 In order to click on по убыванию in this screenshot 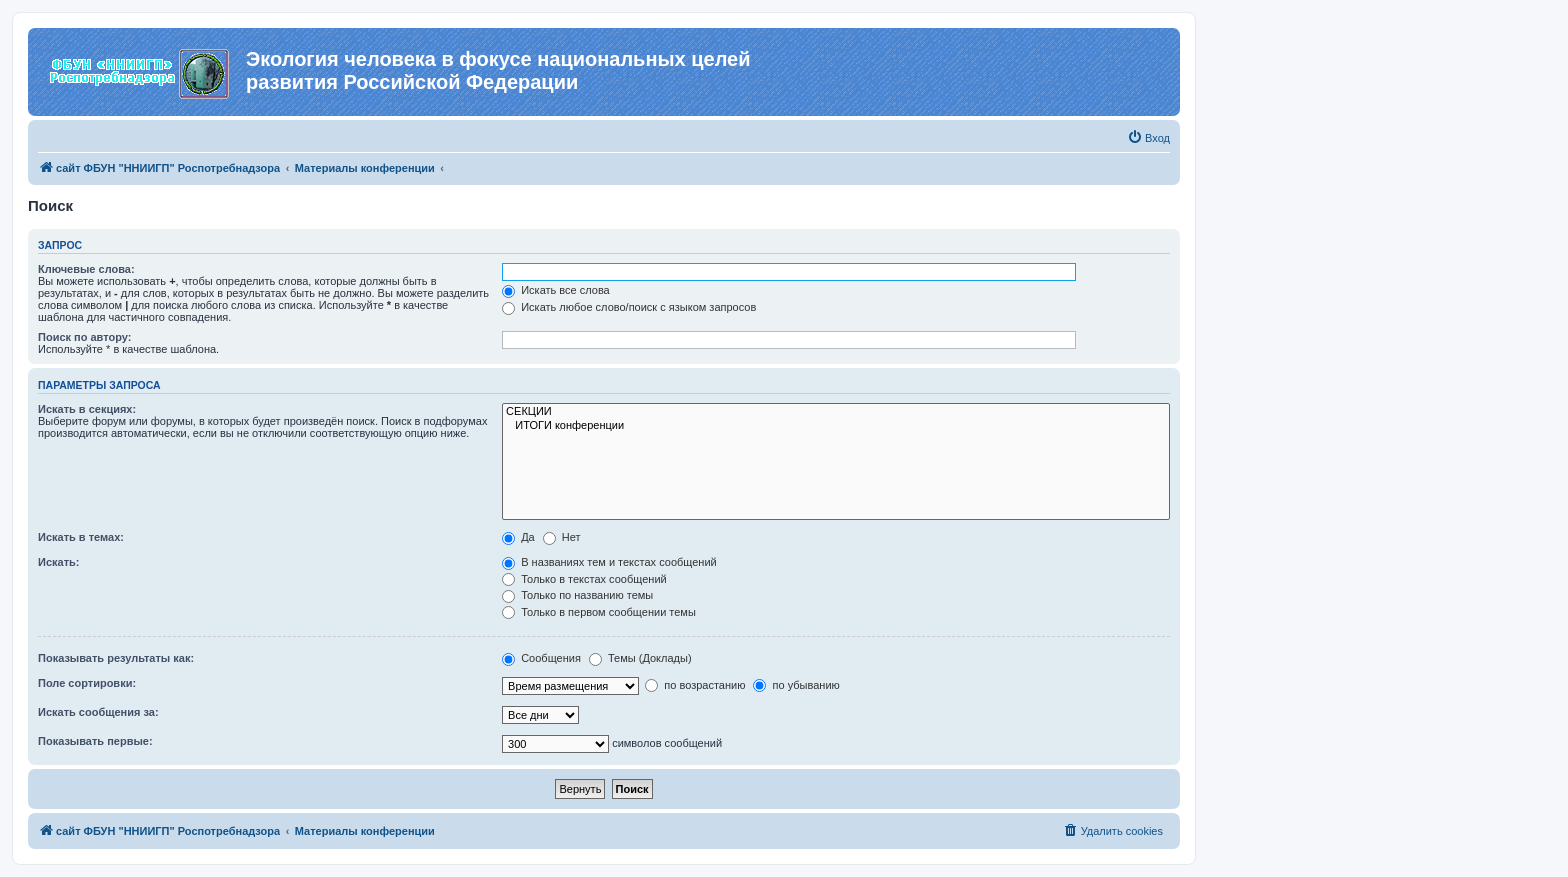, I will do `click(796, 685)`.